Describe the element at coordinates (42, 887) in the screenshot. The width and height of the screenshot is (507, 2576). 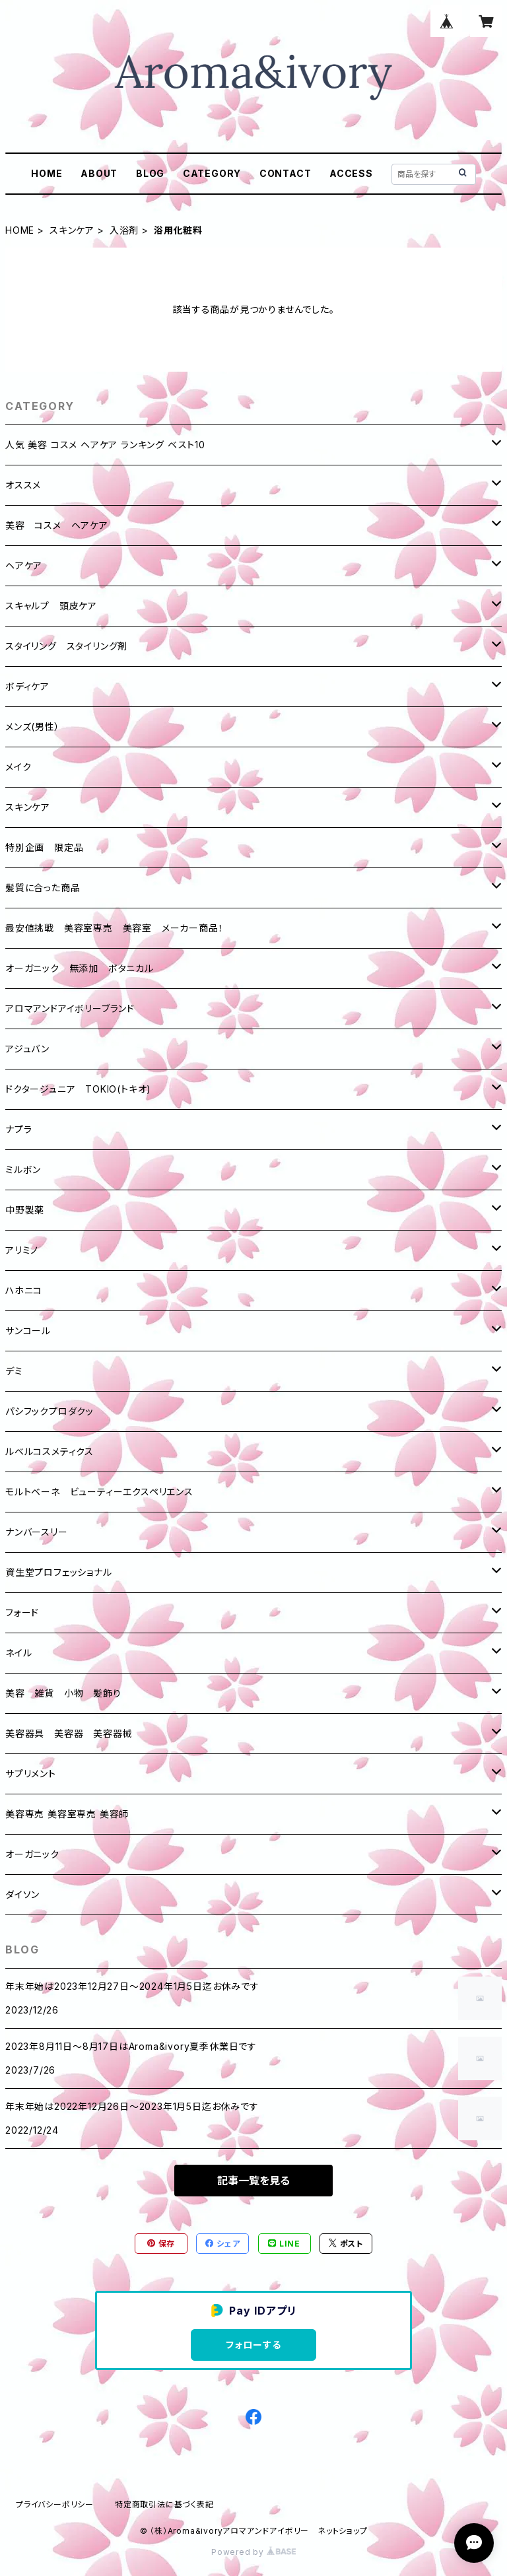
I see `髪質に合った商品` at that location.